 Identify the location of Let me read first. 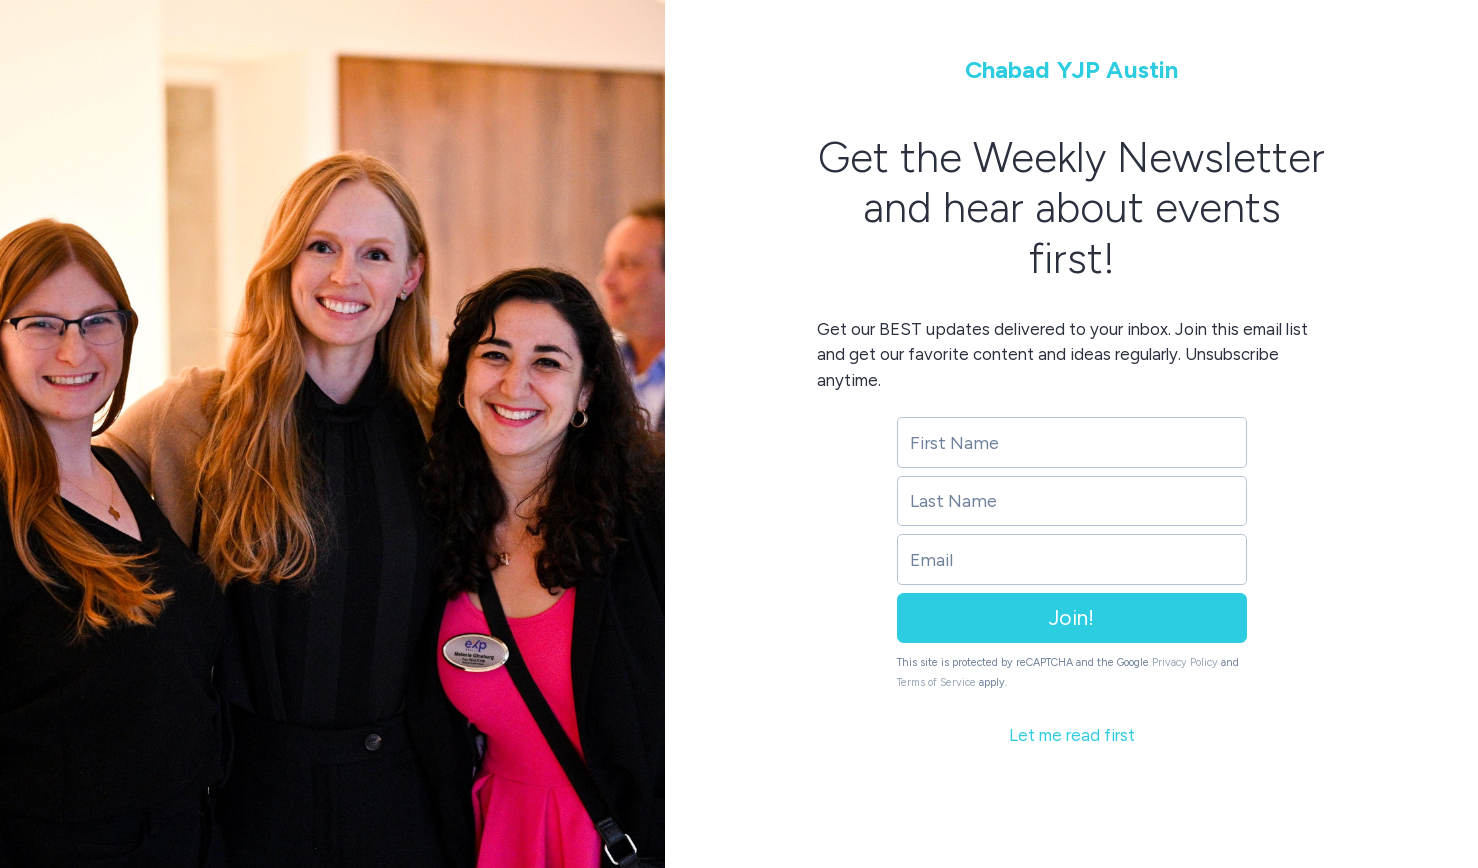
(1072, 735).